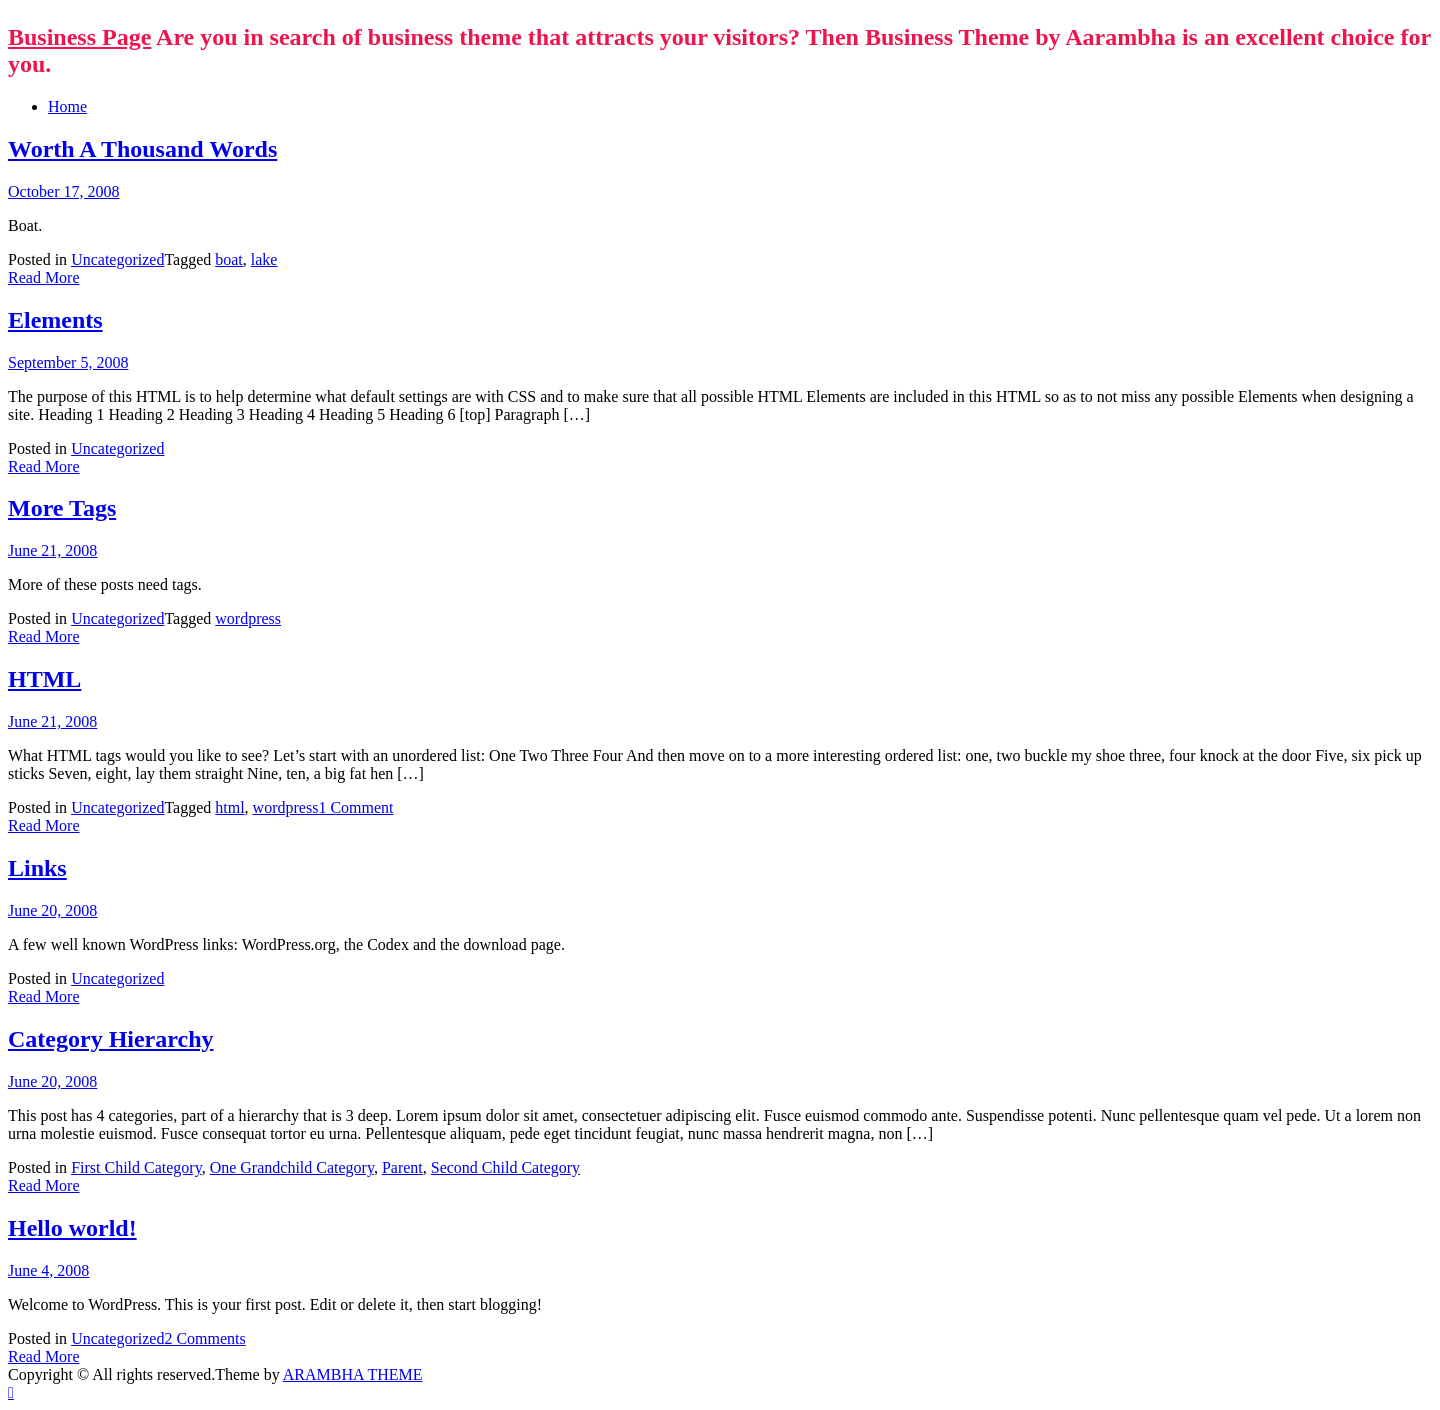 This screenshot has height=1410, width=1440. Describe the element at coordinates (229, 259) in the screenshot. I see `boat` at that location.